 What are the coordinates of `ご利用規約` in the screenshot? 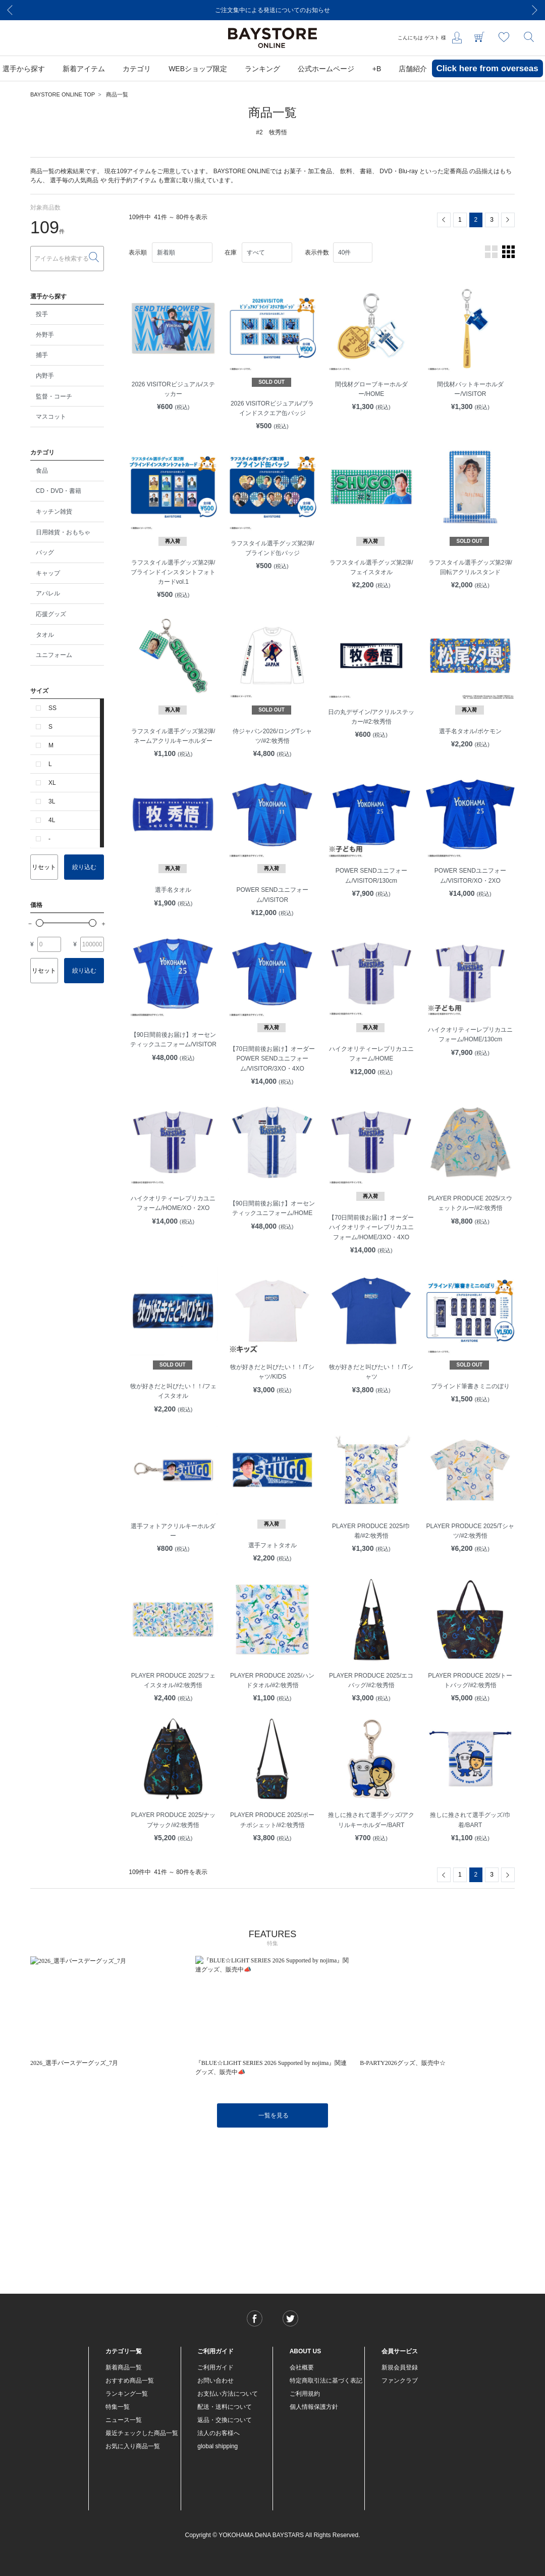 It's located at (305, 2393).